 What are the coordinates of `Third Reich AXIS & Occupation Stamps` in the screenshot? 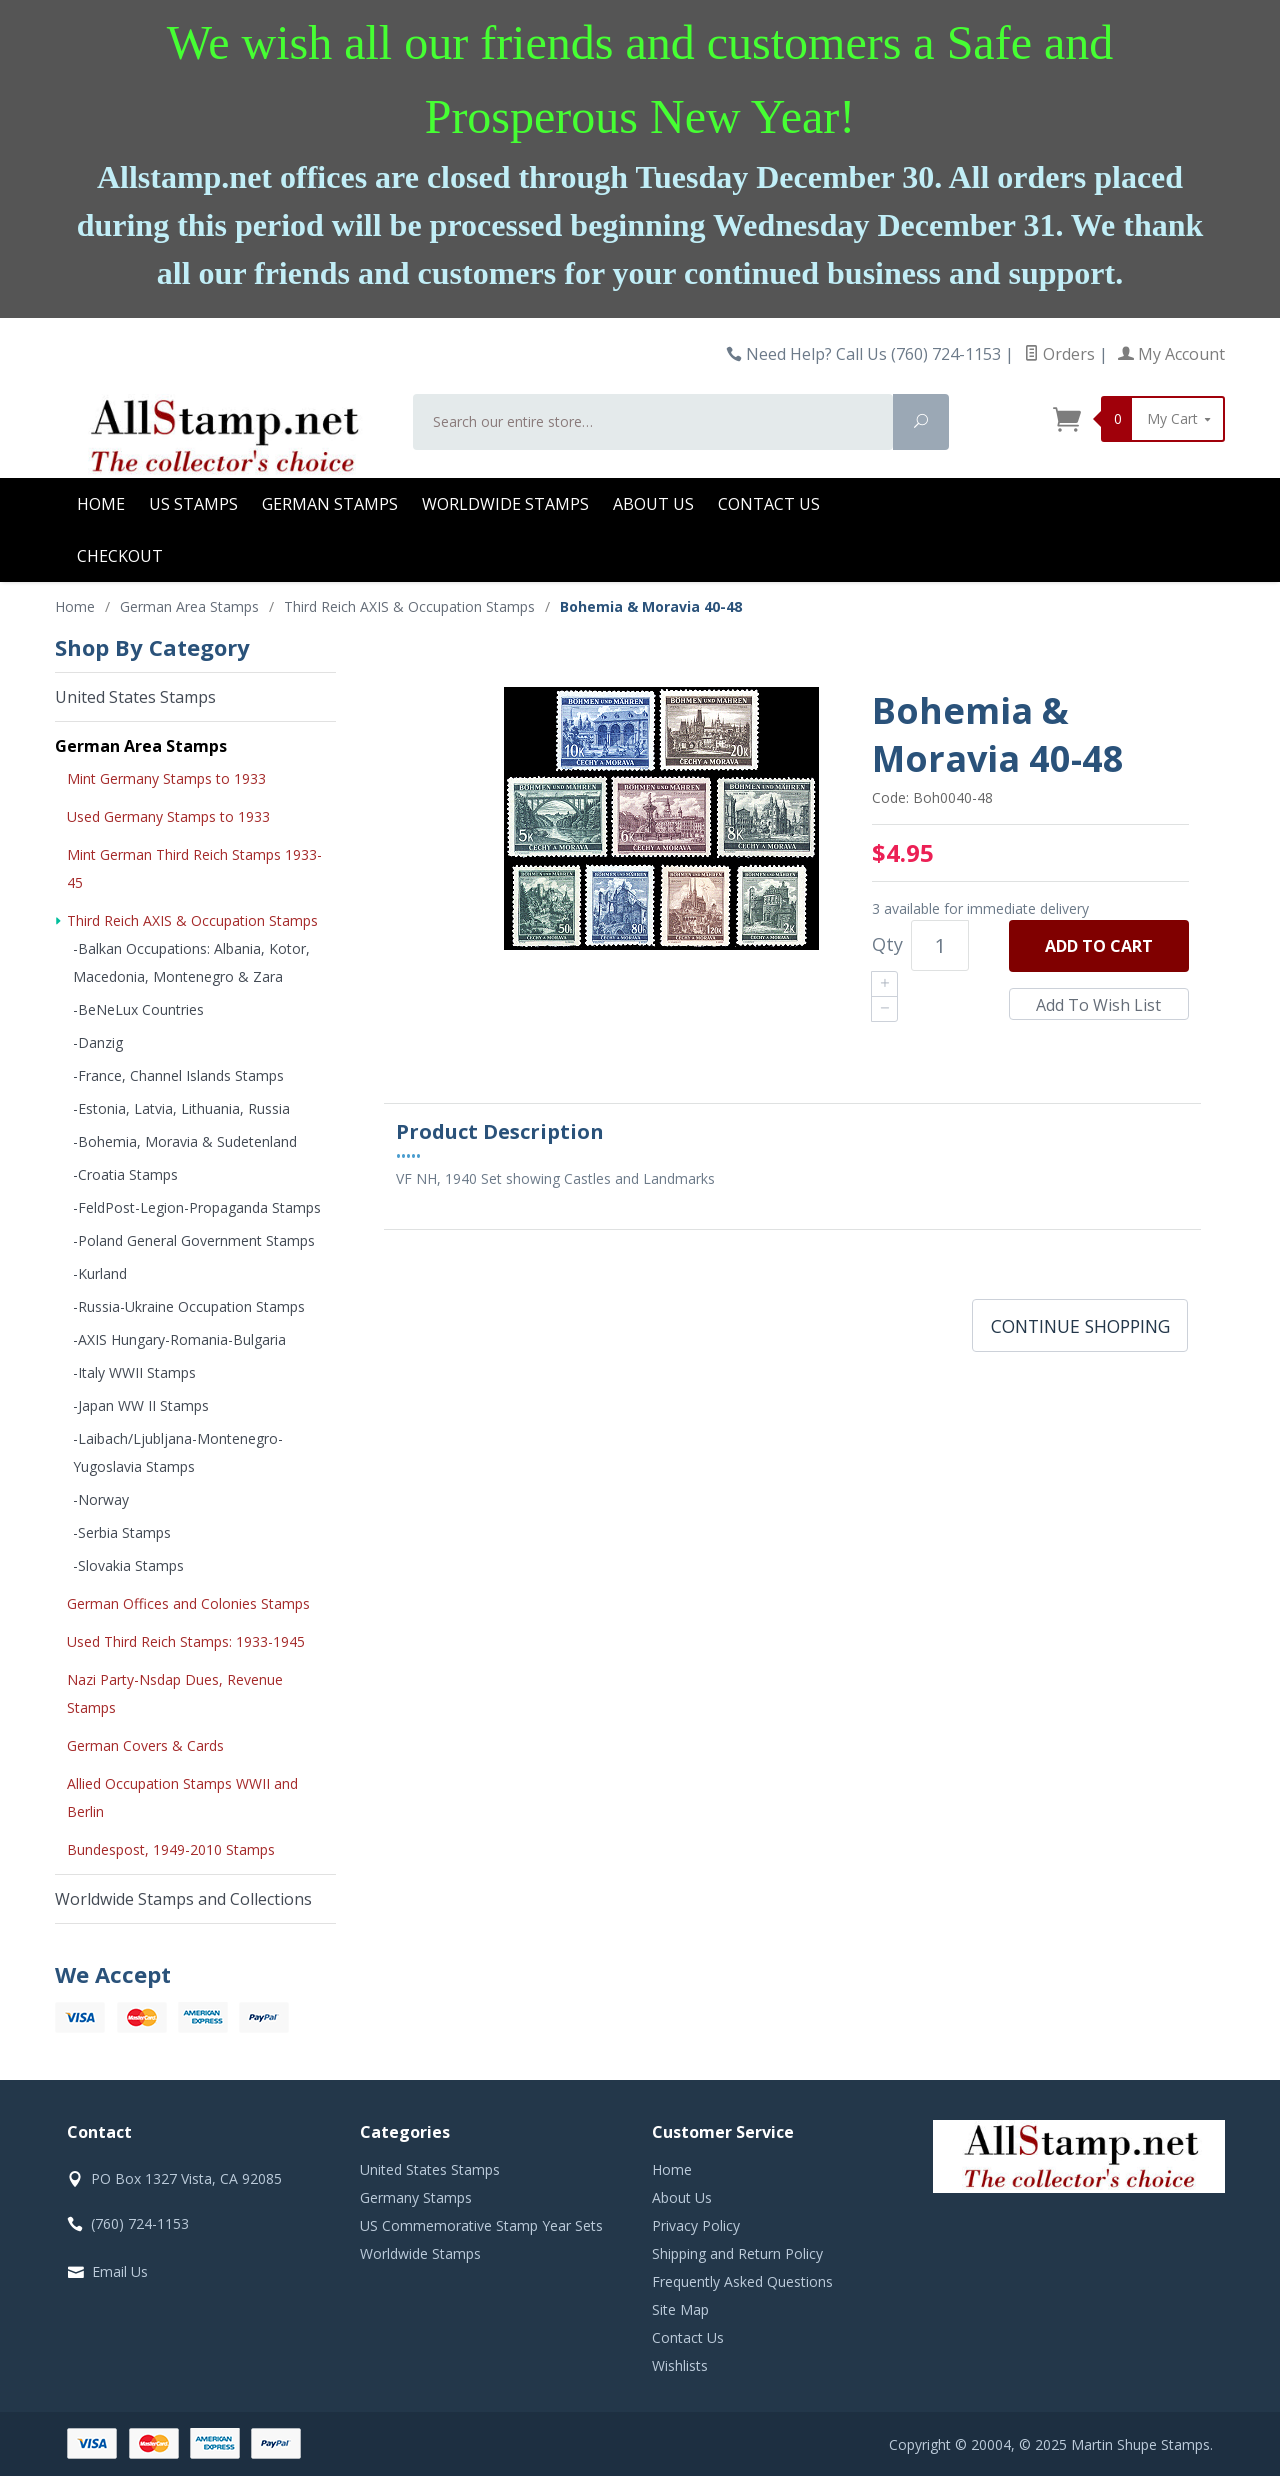 It's located at (192, 920).